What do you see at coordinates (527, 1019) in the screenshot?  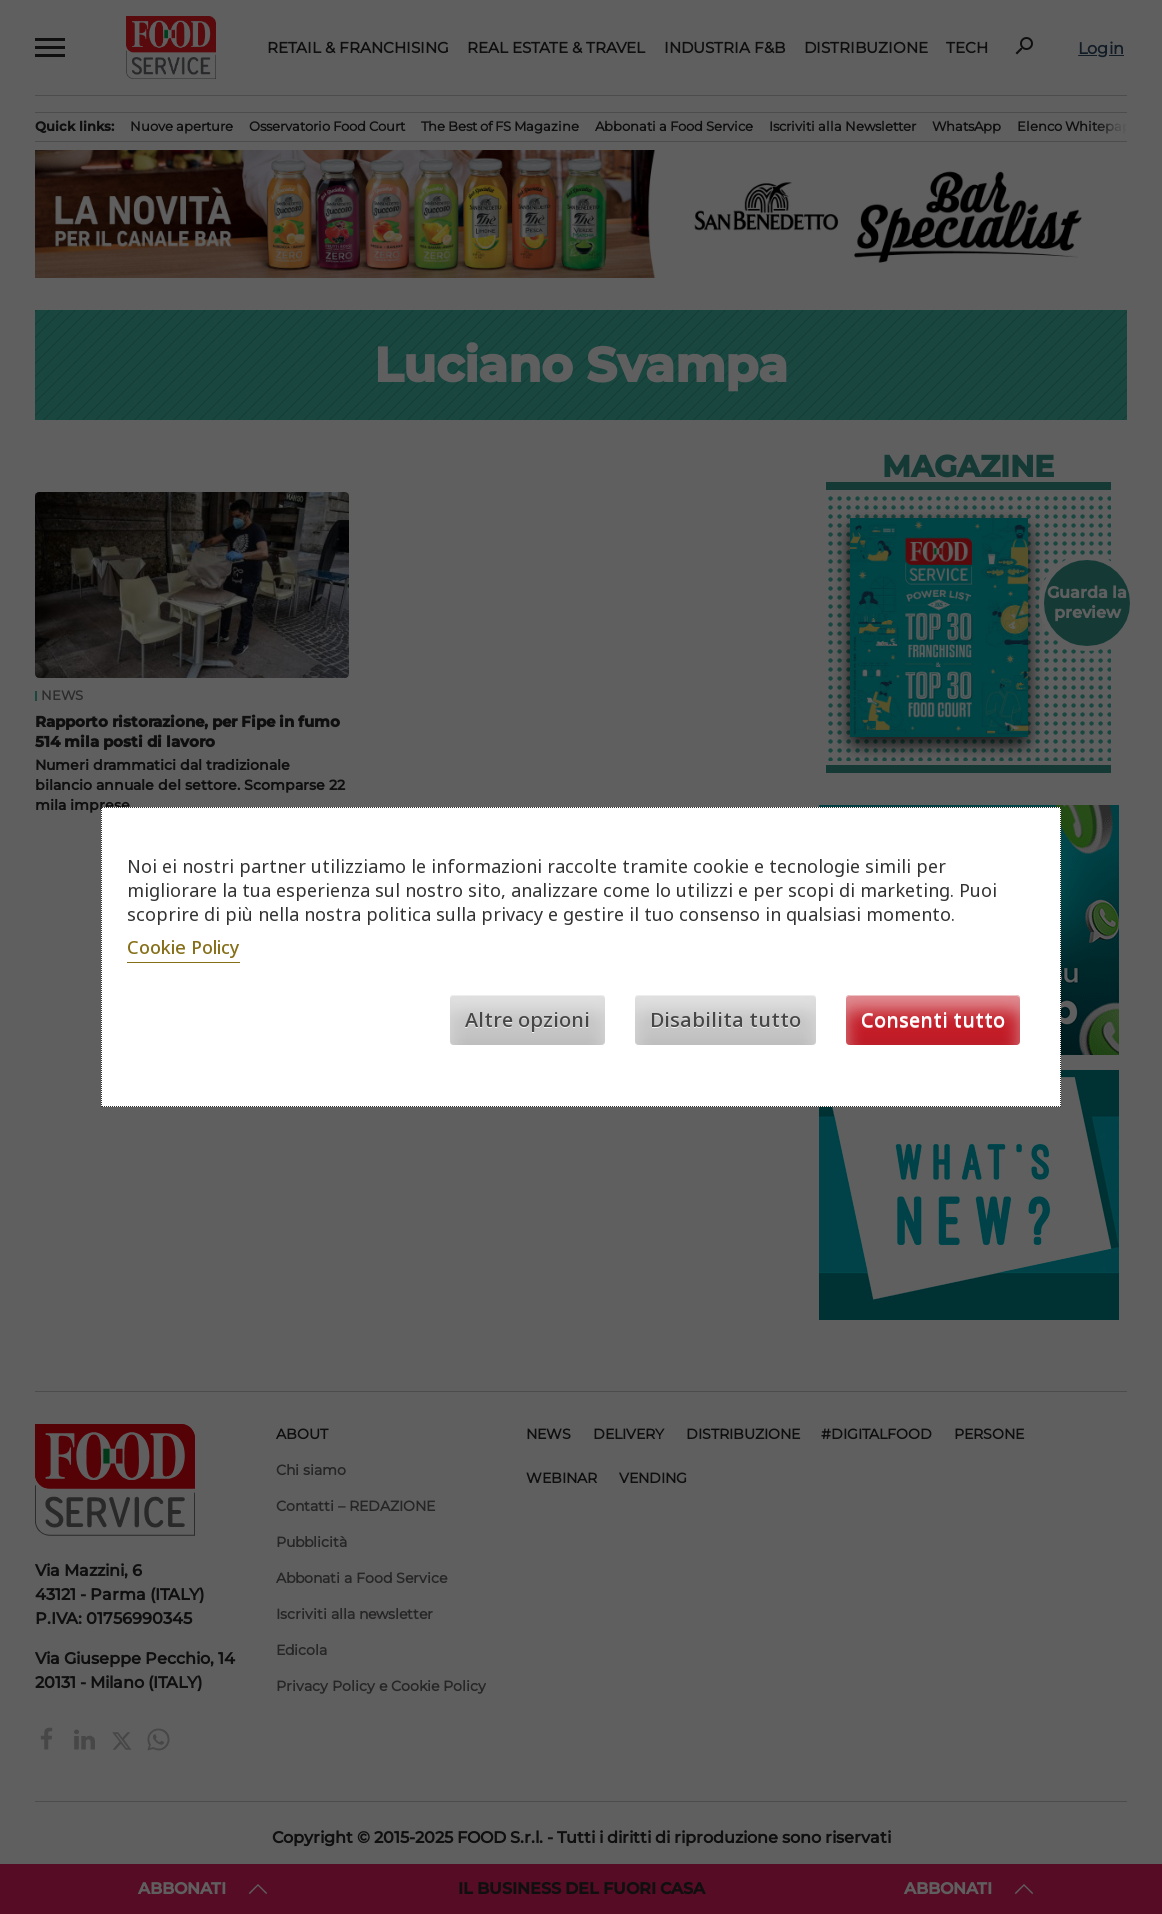 I see `Altre opzioni` at bounding box center [527, 1019].